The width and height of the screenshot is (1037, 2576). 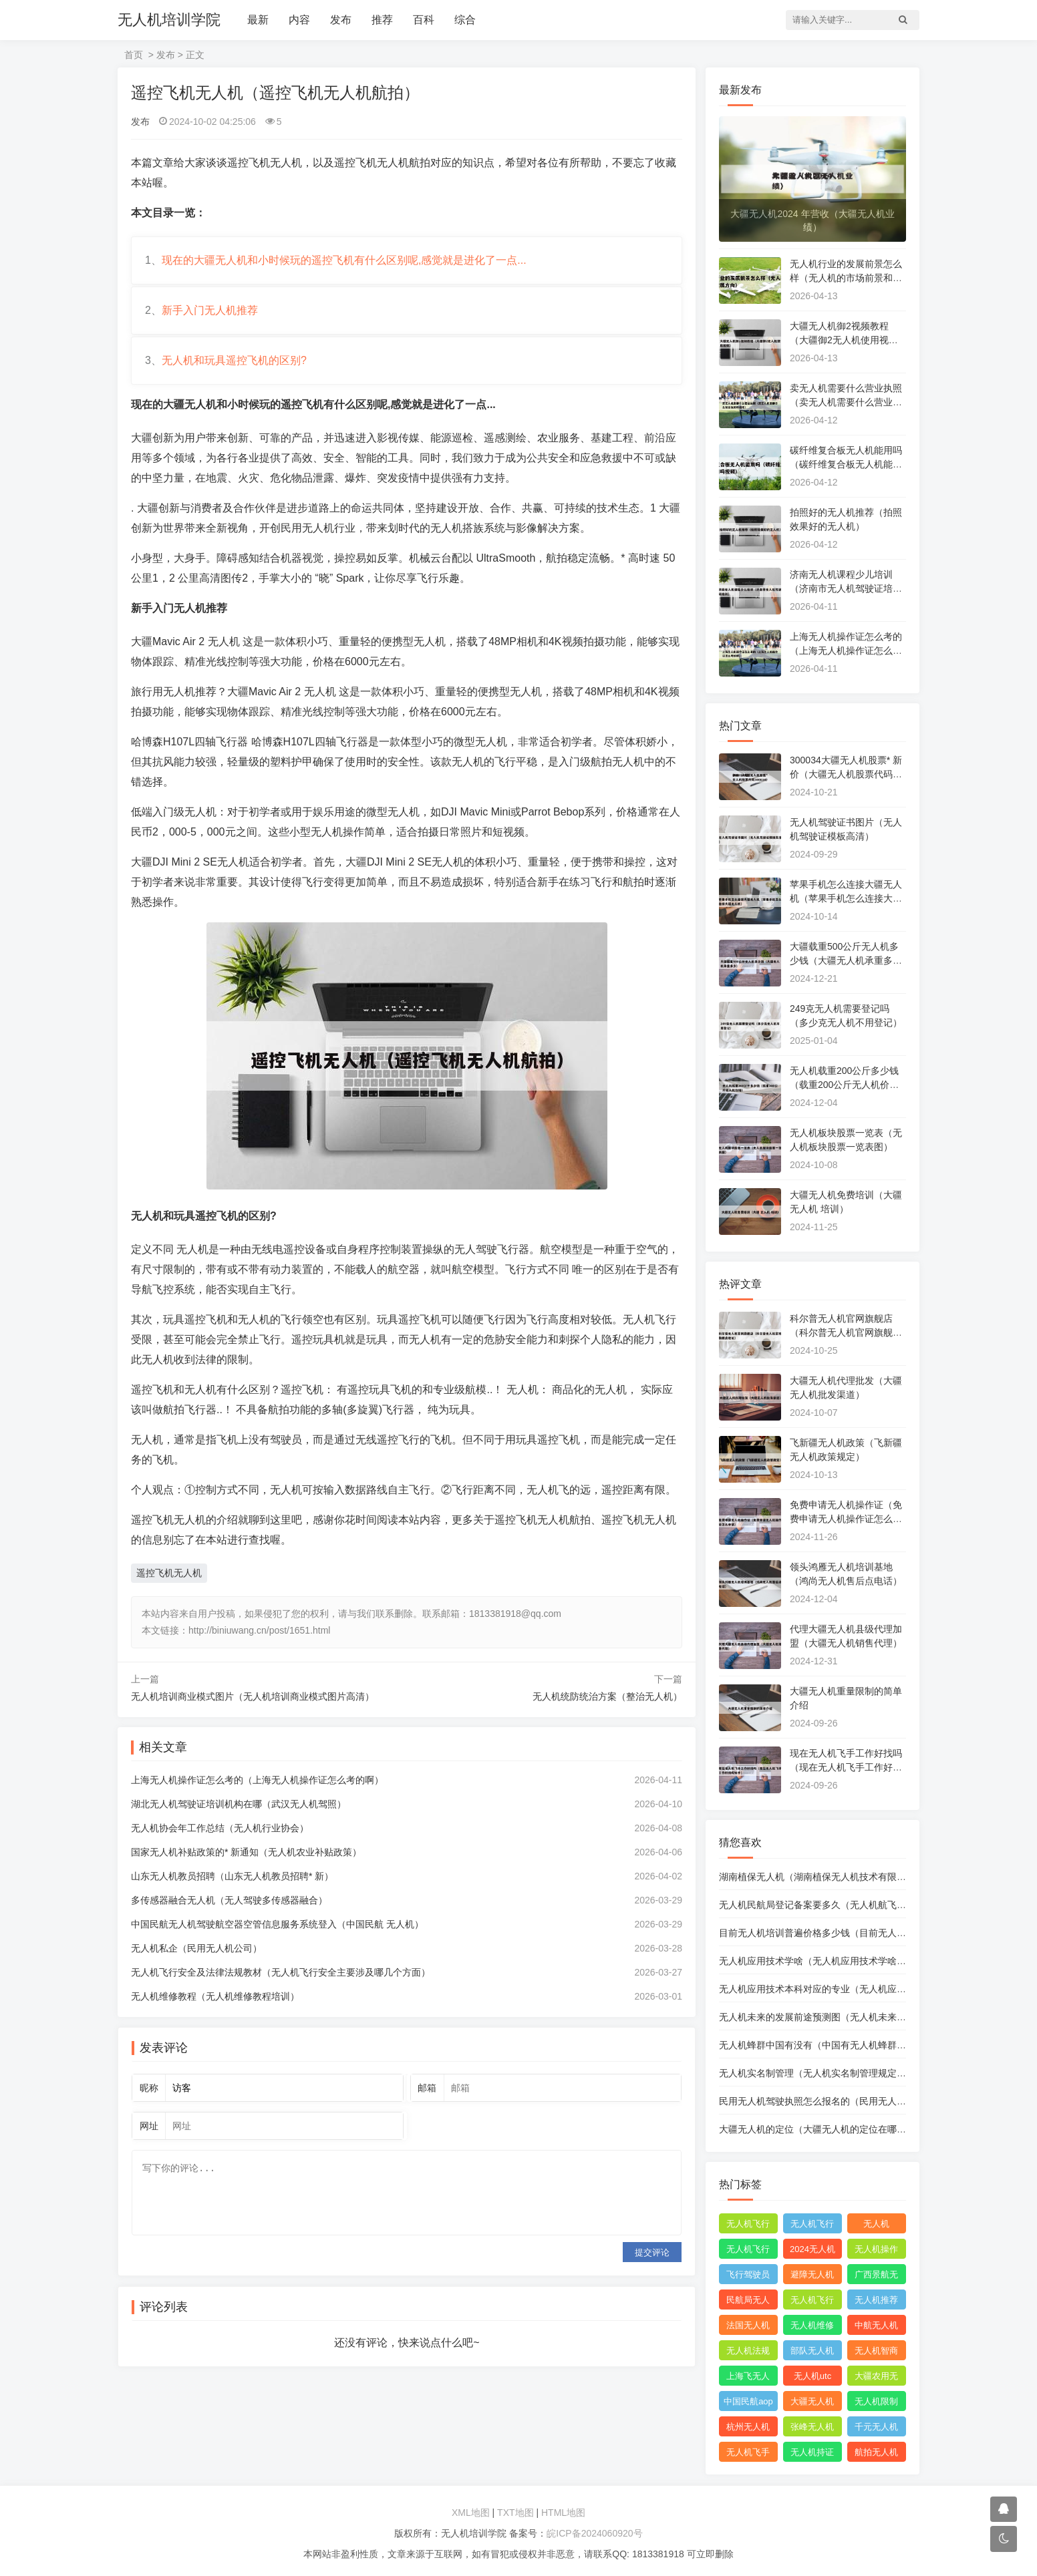 What do you see at coordinates (220, 1828) in the screenshot?
I see `无人机协会年工作总结（无人机行业协会）` at bounding box center [220, 1828].